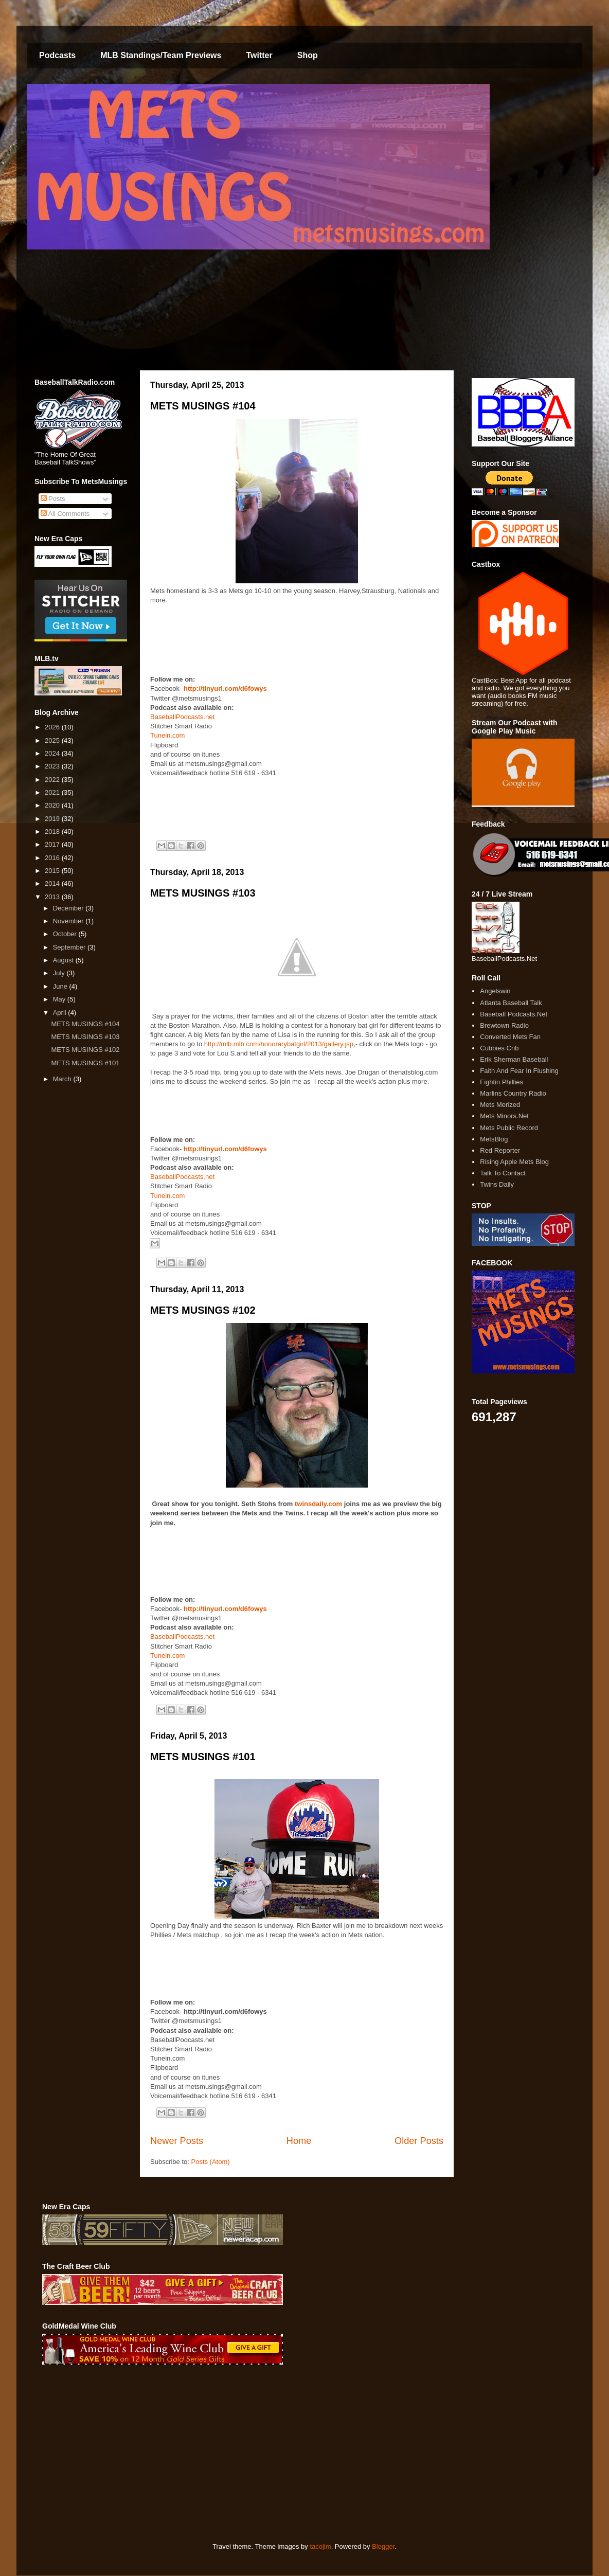 The height and width of the screenshot is (2576, 609). I want to click on 2024, so click(53, 753).